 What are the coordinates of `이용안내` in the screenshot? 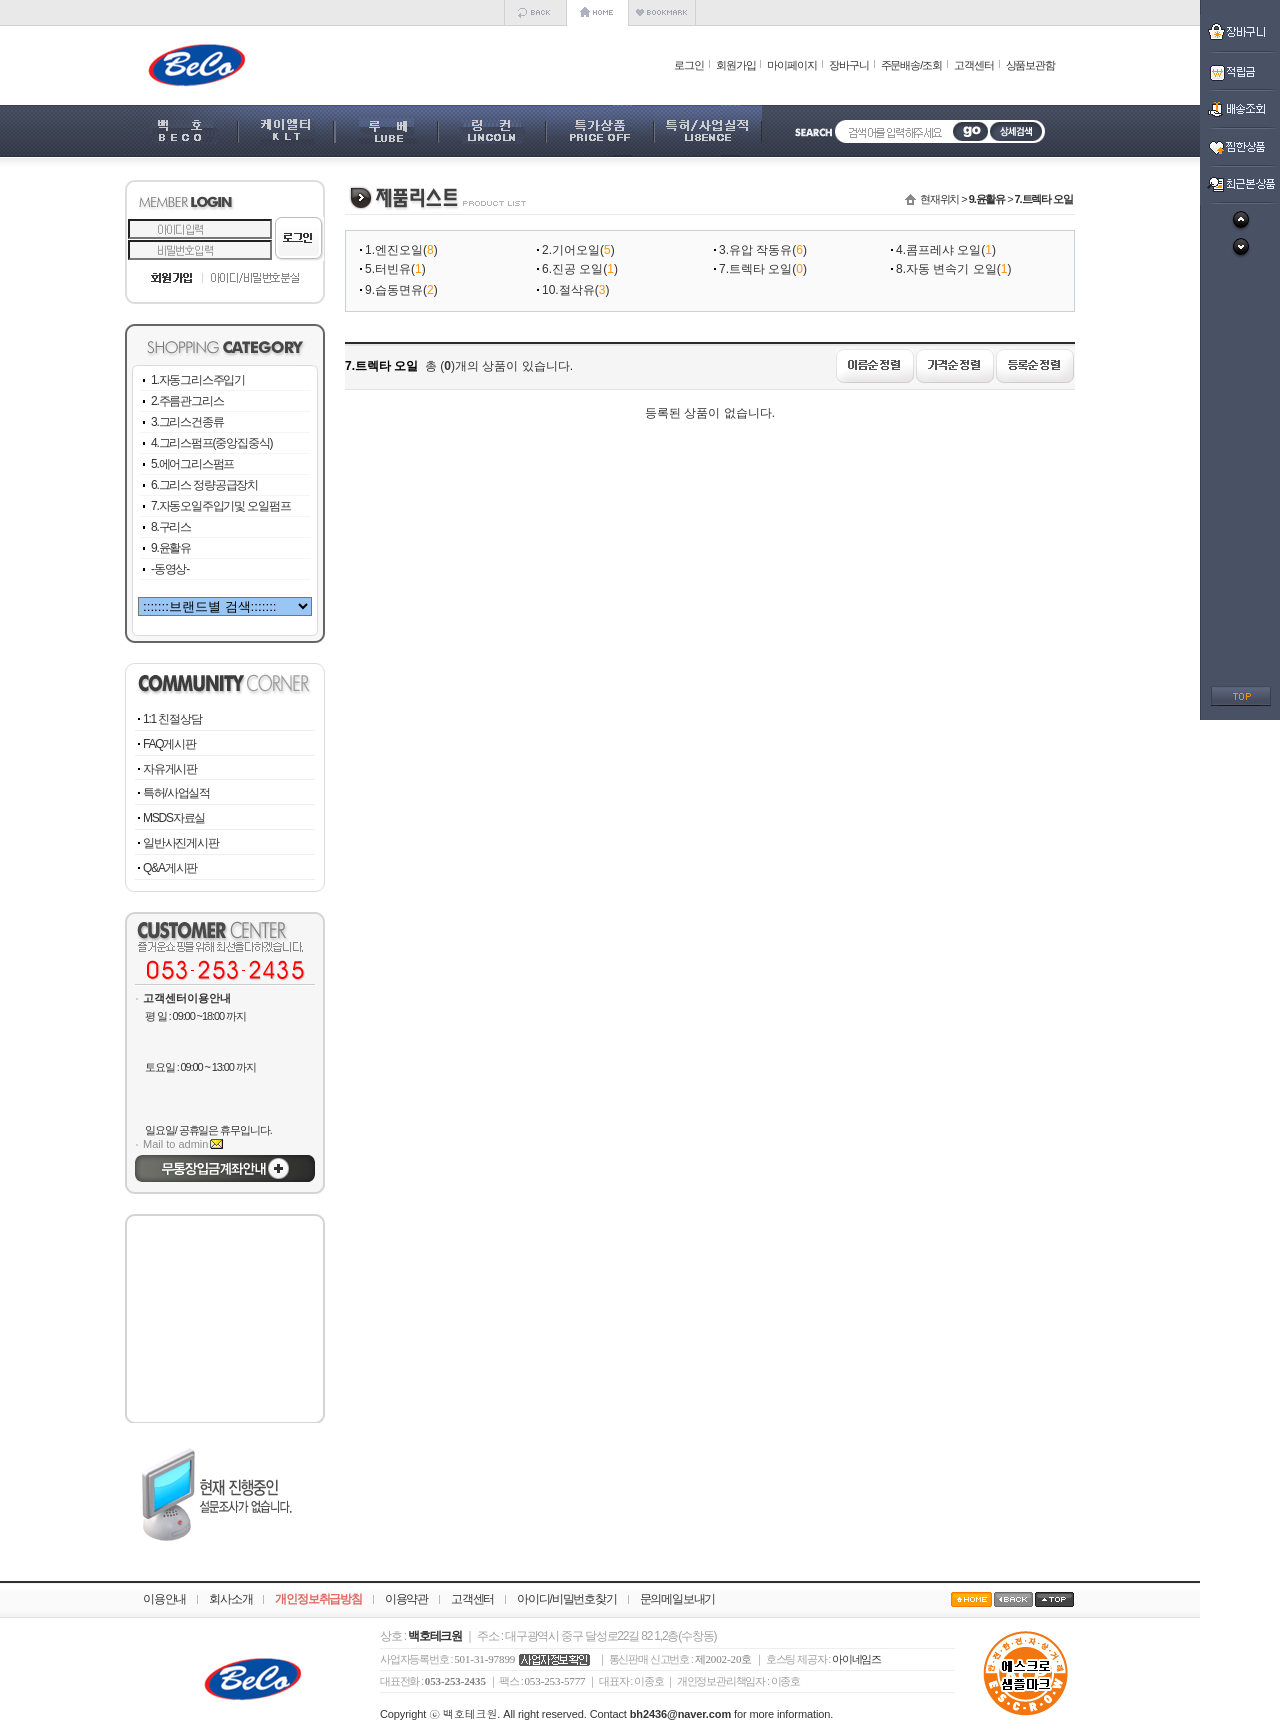 It's located at (164, 1599).